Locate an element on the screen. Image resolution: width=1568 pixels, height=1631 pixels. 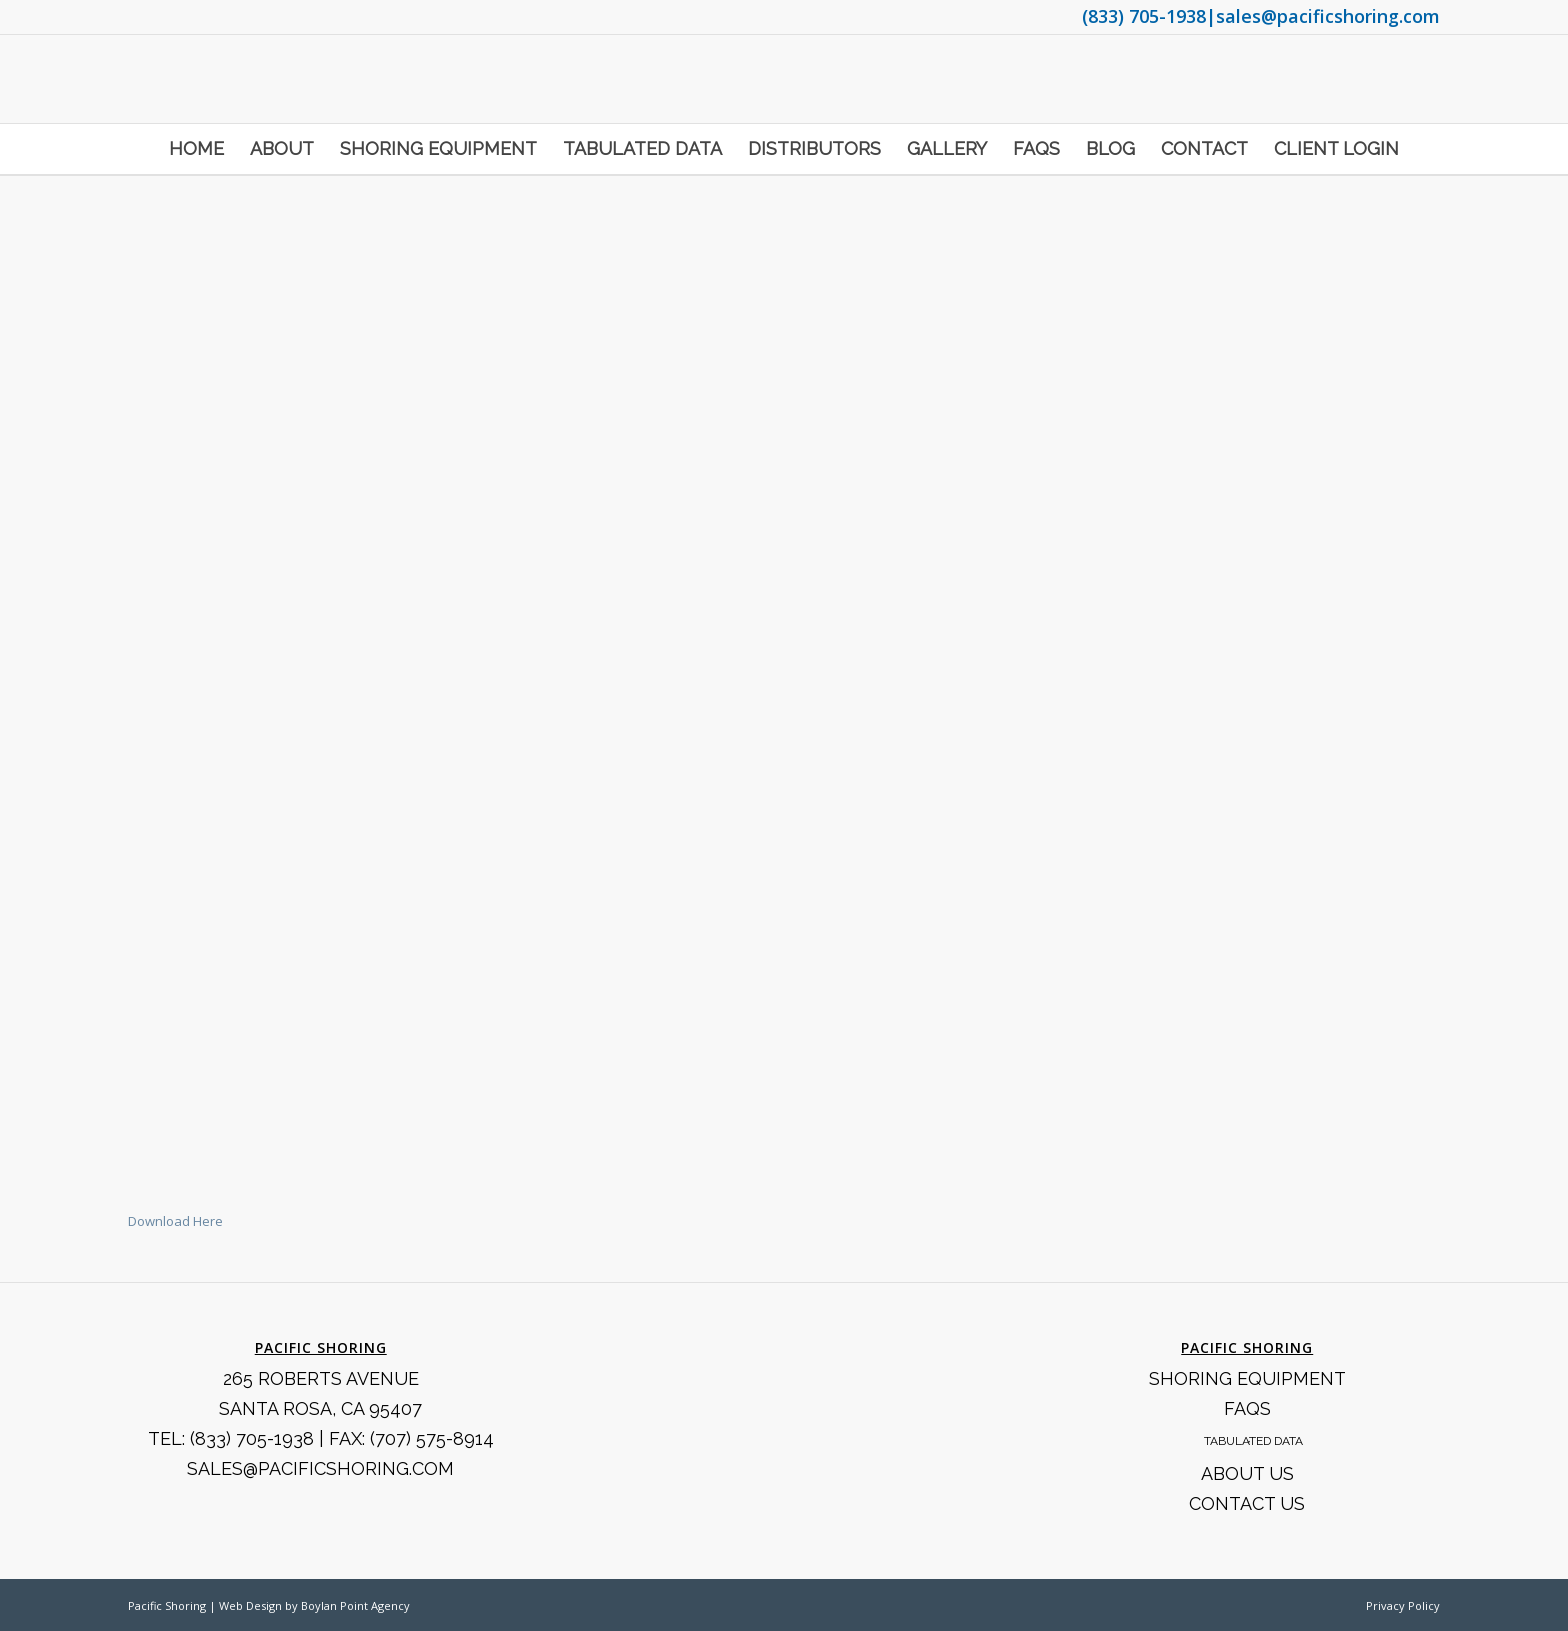
Privacy Policy is located at coordinates (1403, 1605).